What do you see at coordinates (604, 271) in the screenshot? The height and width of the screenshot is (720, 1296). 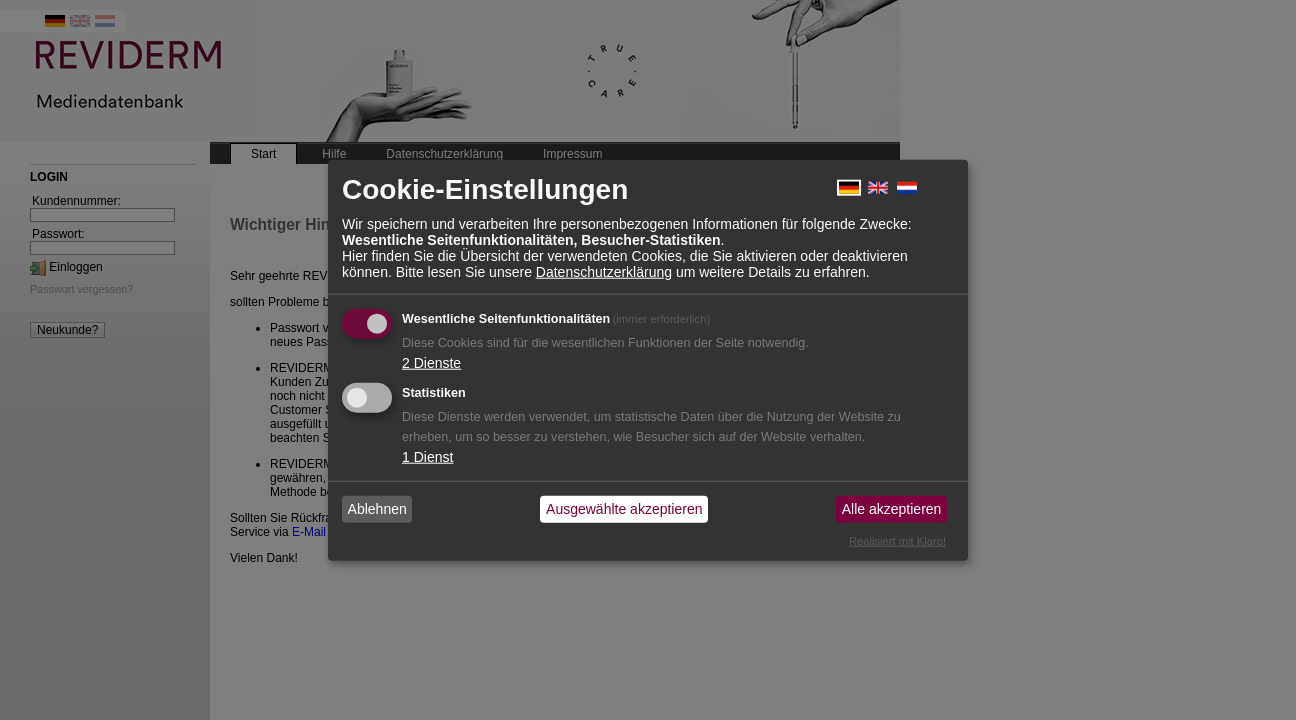 I see `Datenschutzerklärung` at bounding box center [604, 271].